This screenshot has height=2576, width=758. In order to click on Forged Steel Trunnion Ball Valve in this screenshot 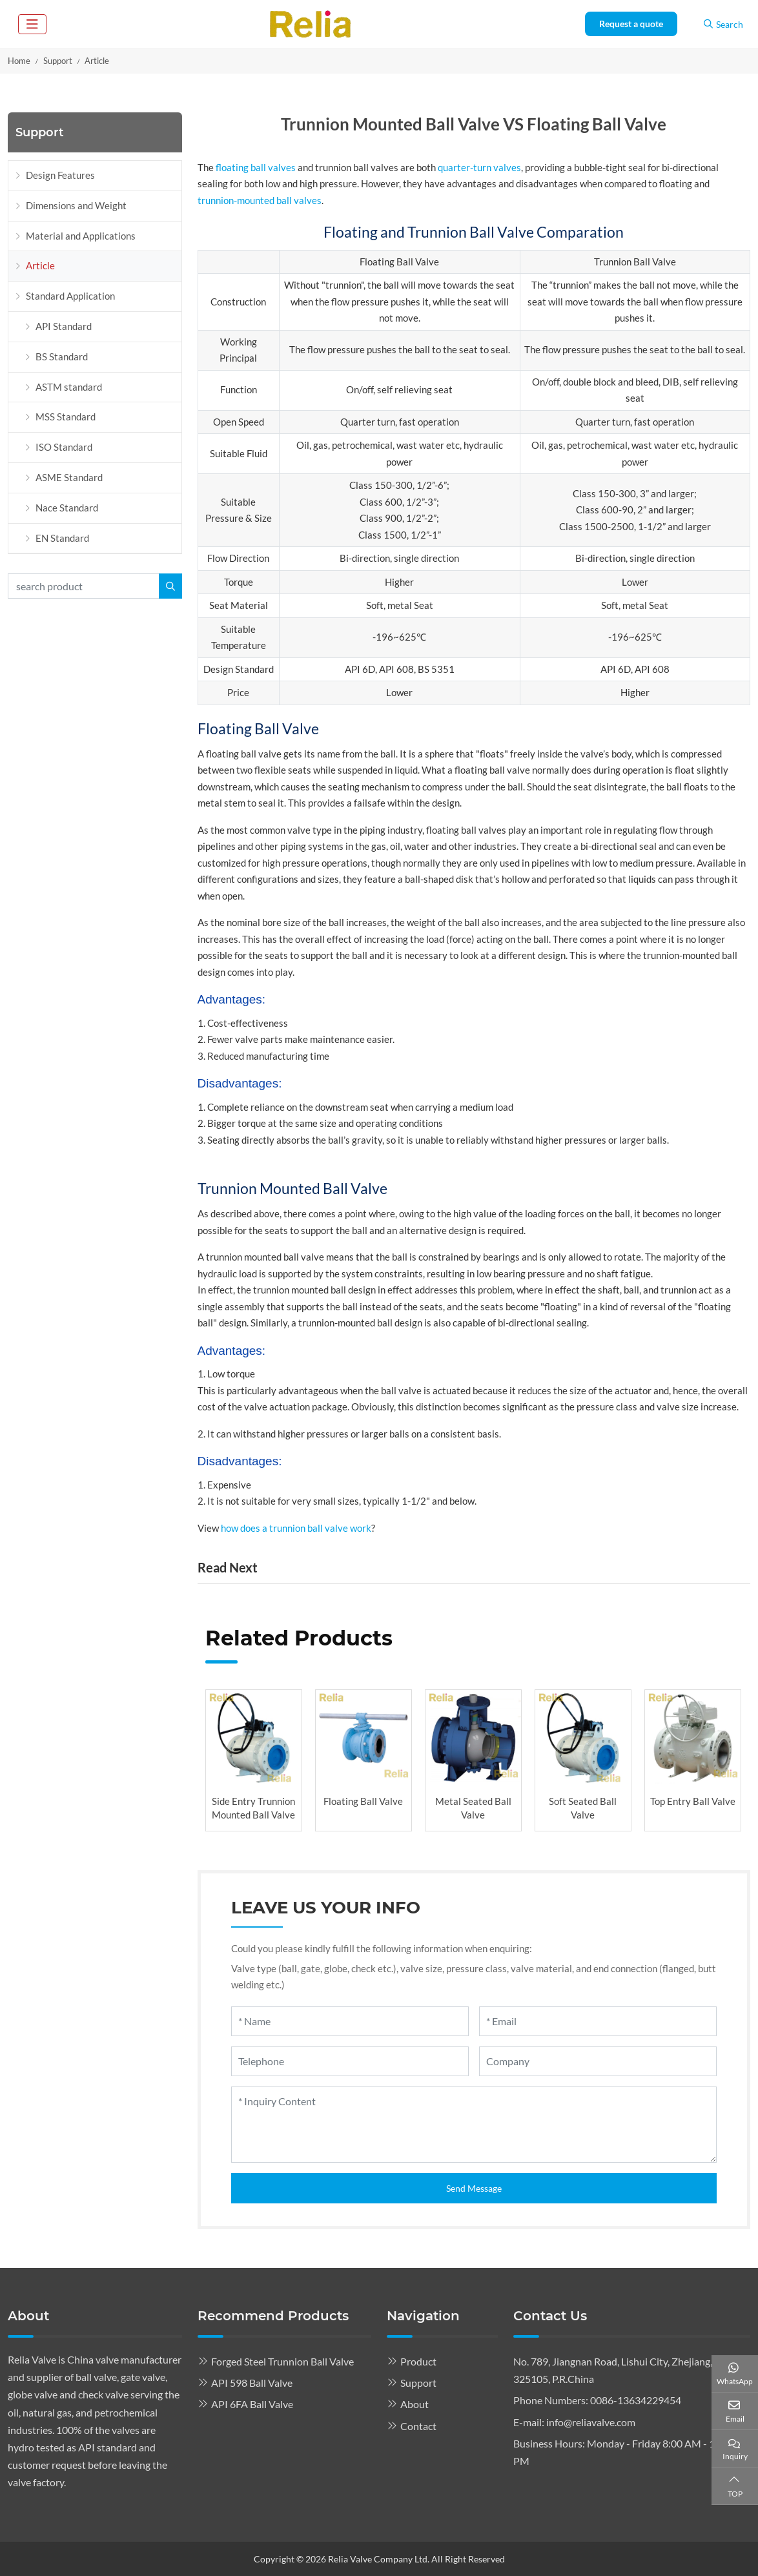, I will do `click(282, 2361)`.